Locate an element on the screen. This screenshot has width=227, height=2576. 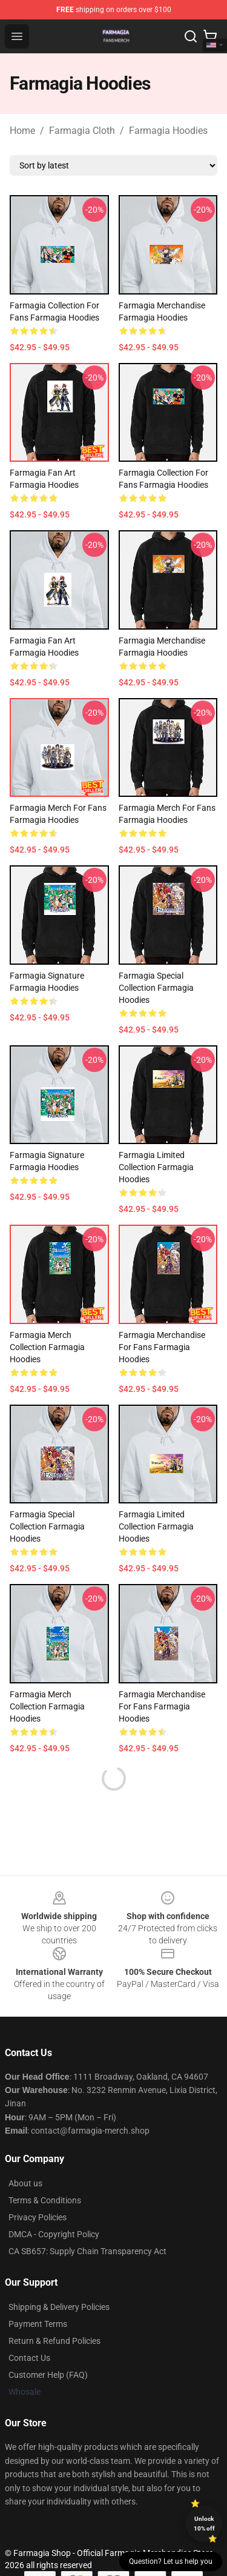
CA SB657: Supply Chain Transparency Act is located at coordinates (87, 2251).